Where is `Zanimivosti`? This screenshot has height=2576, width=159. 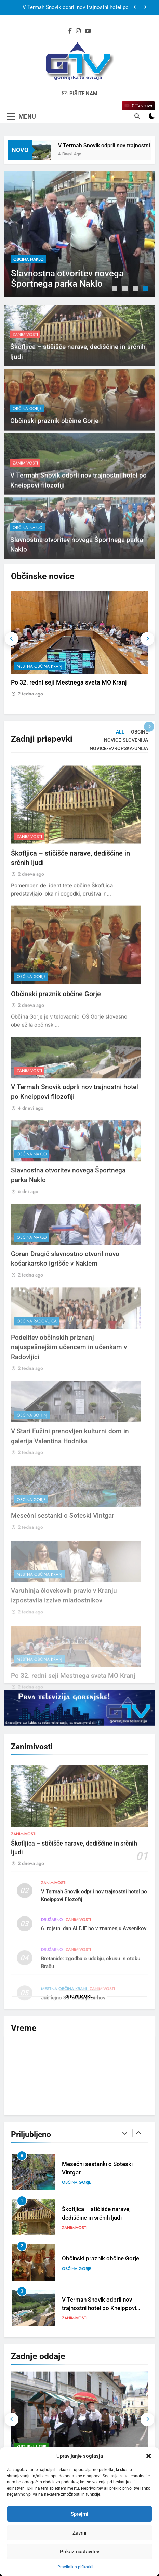 Zanimivosti is located at coordinates (25, 359).